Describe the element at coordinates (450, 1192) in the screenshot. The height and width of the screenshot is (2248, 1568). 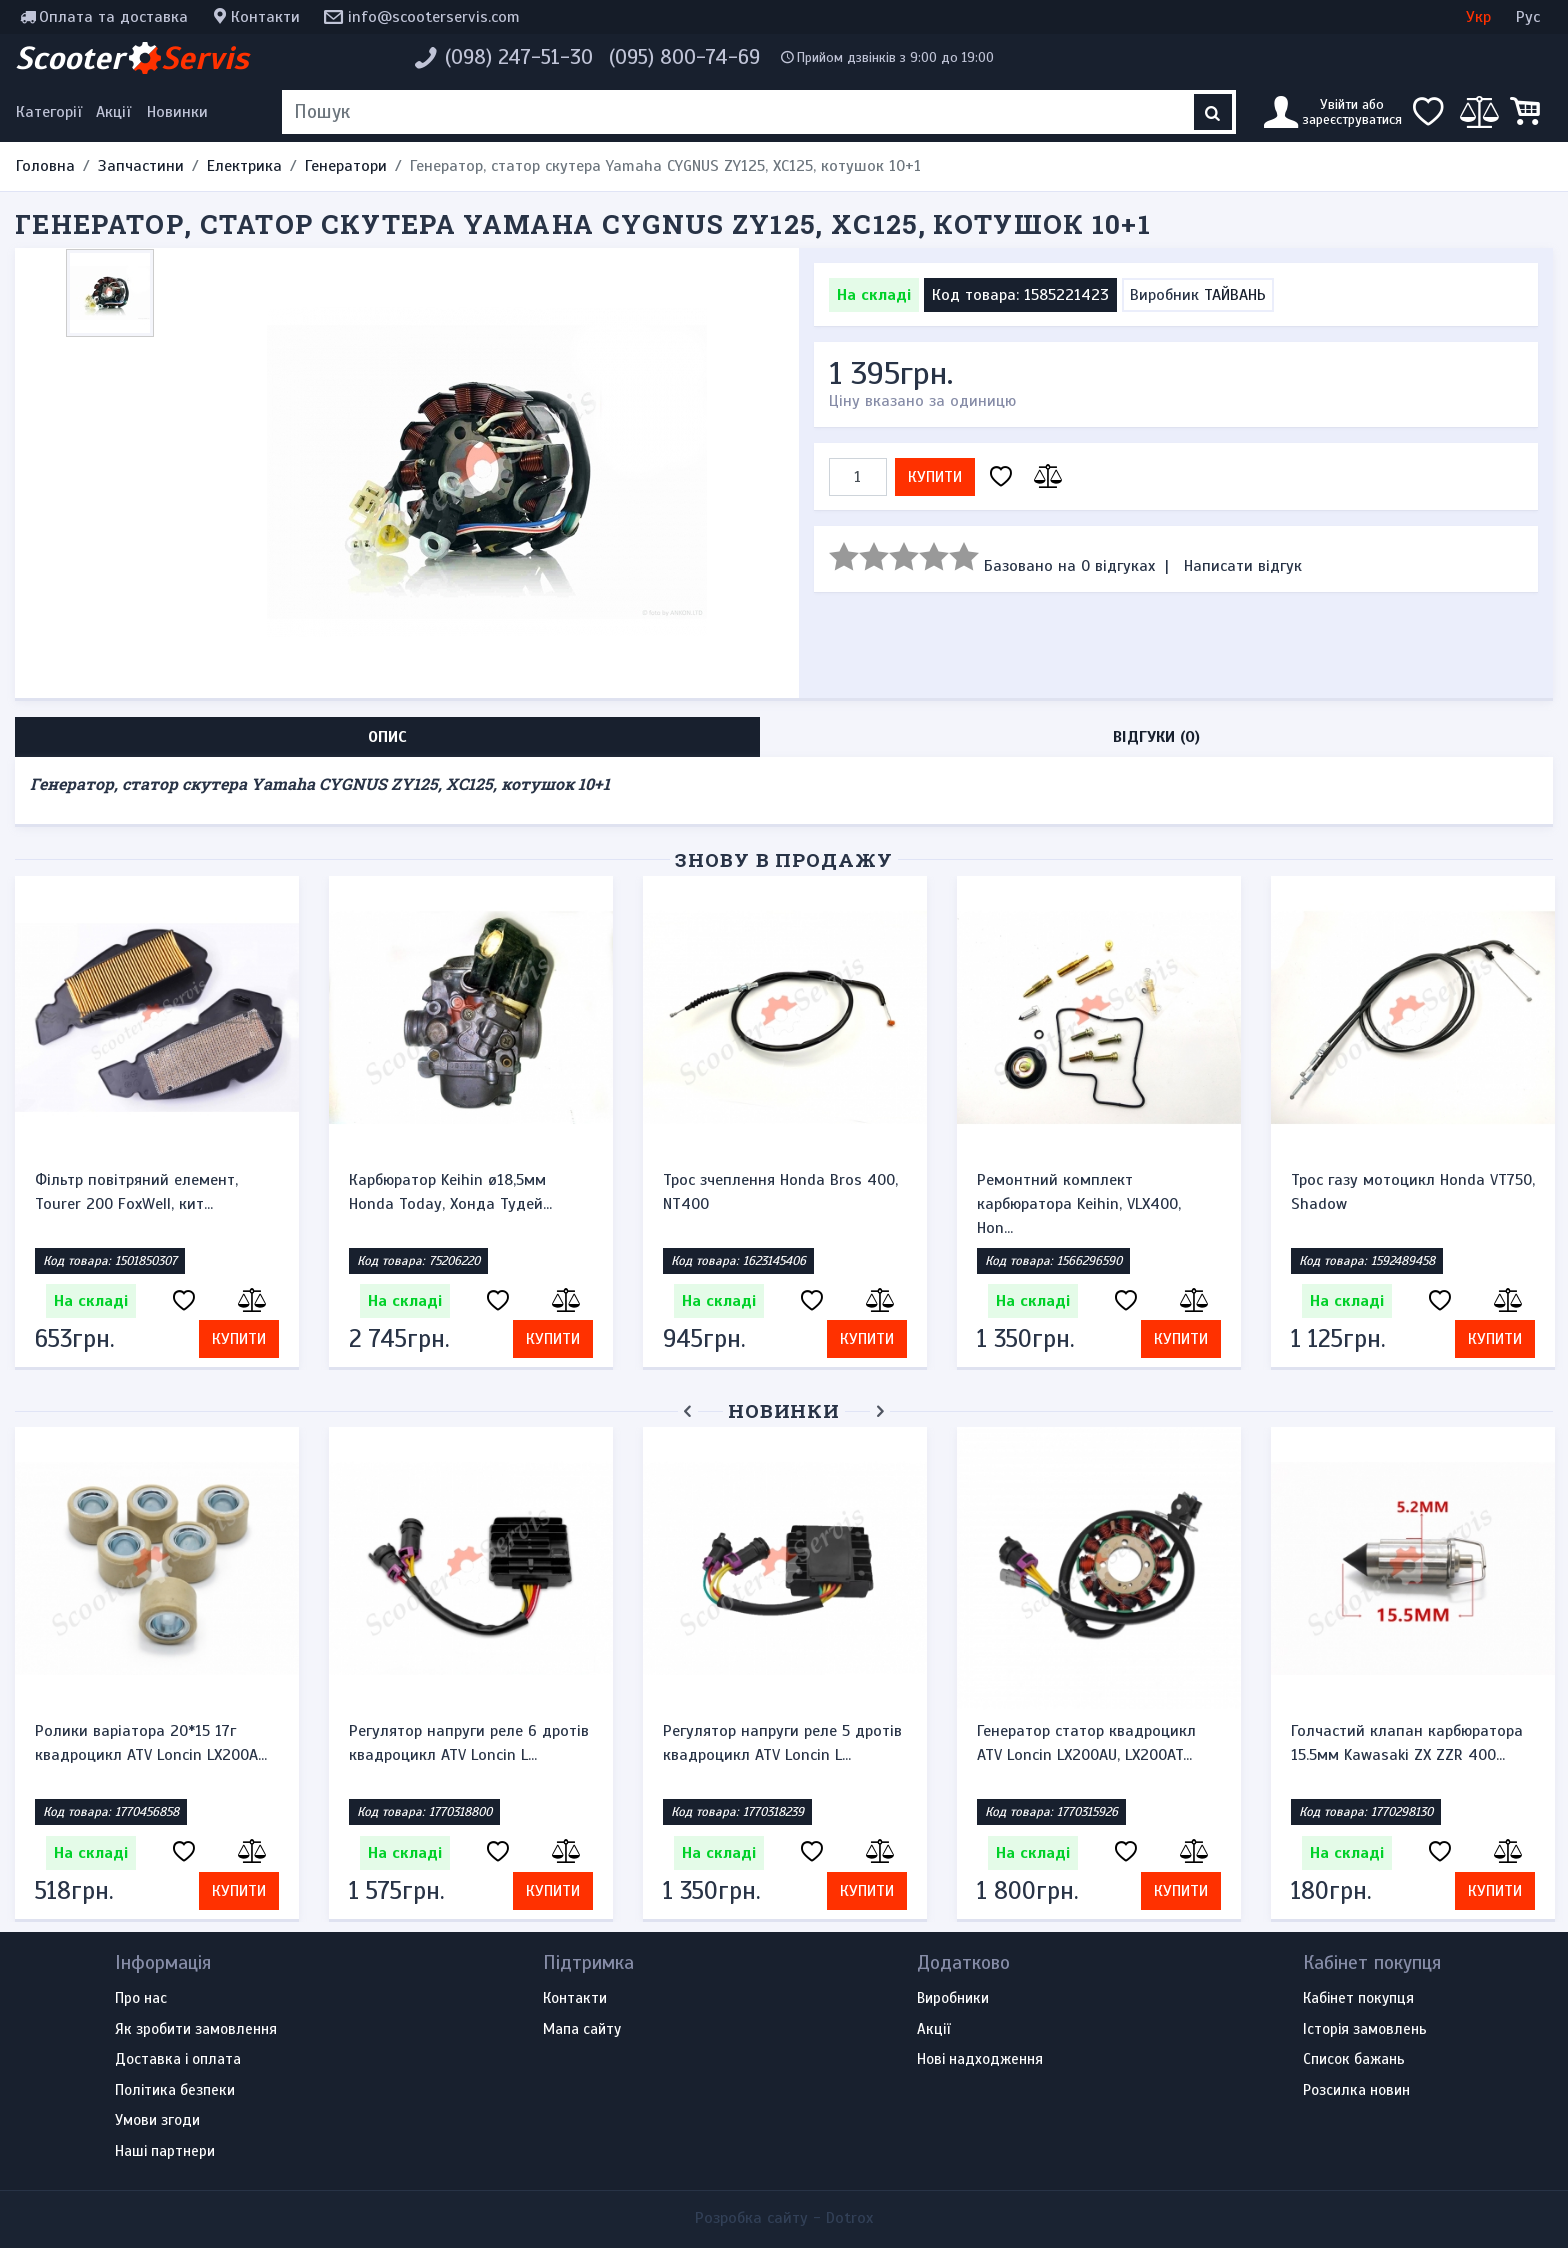
I see `Карбюратор Keihin ø18,5мм Honda Today, Хонда Тудей...` at that location.